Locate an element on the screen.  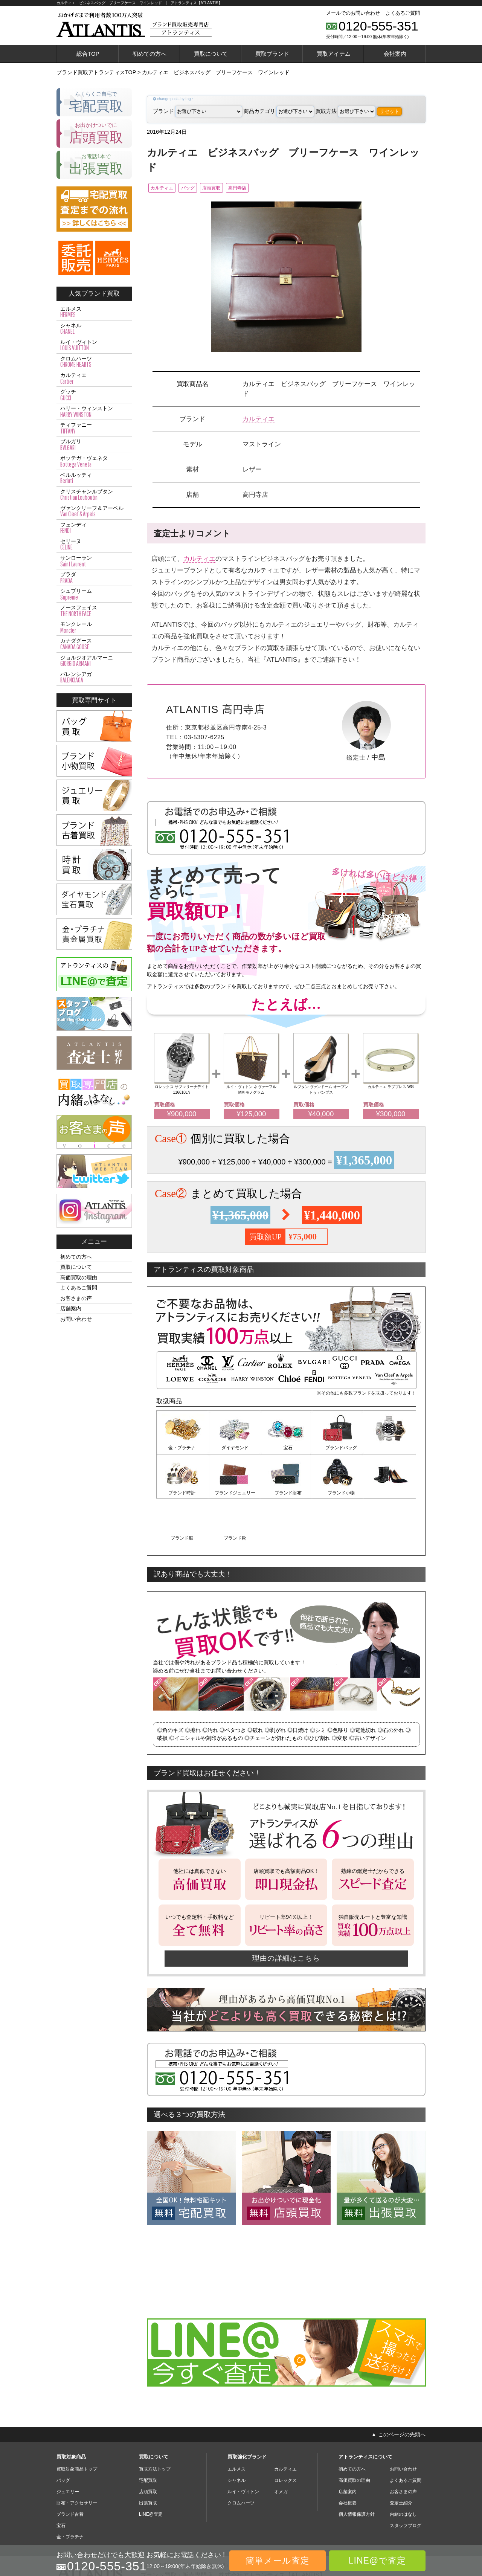
バッグ is located at coordinates (202, 188).